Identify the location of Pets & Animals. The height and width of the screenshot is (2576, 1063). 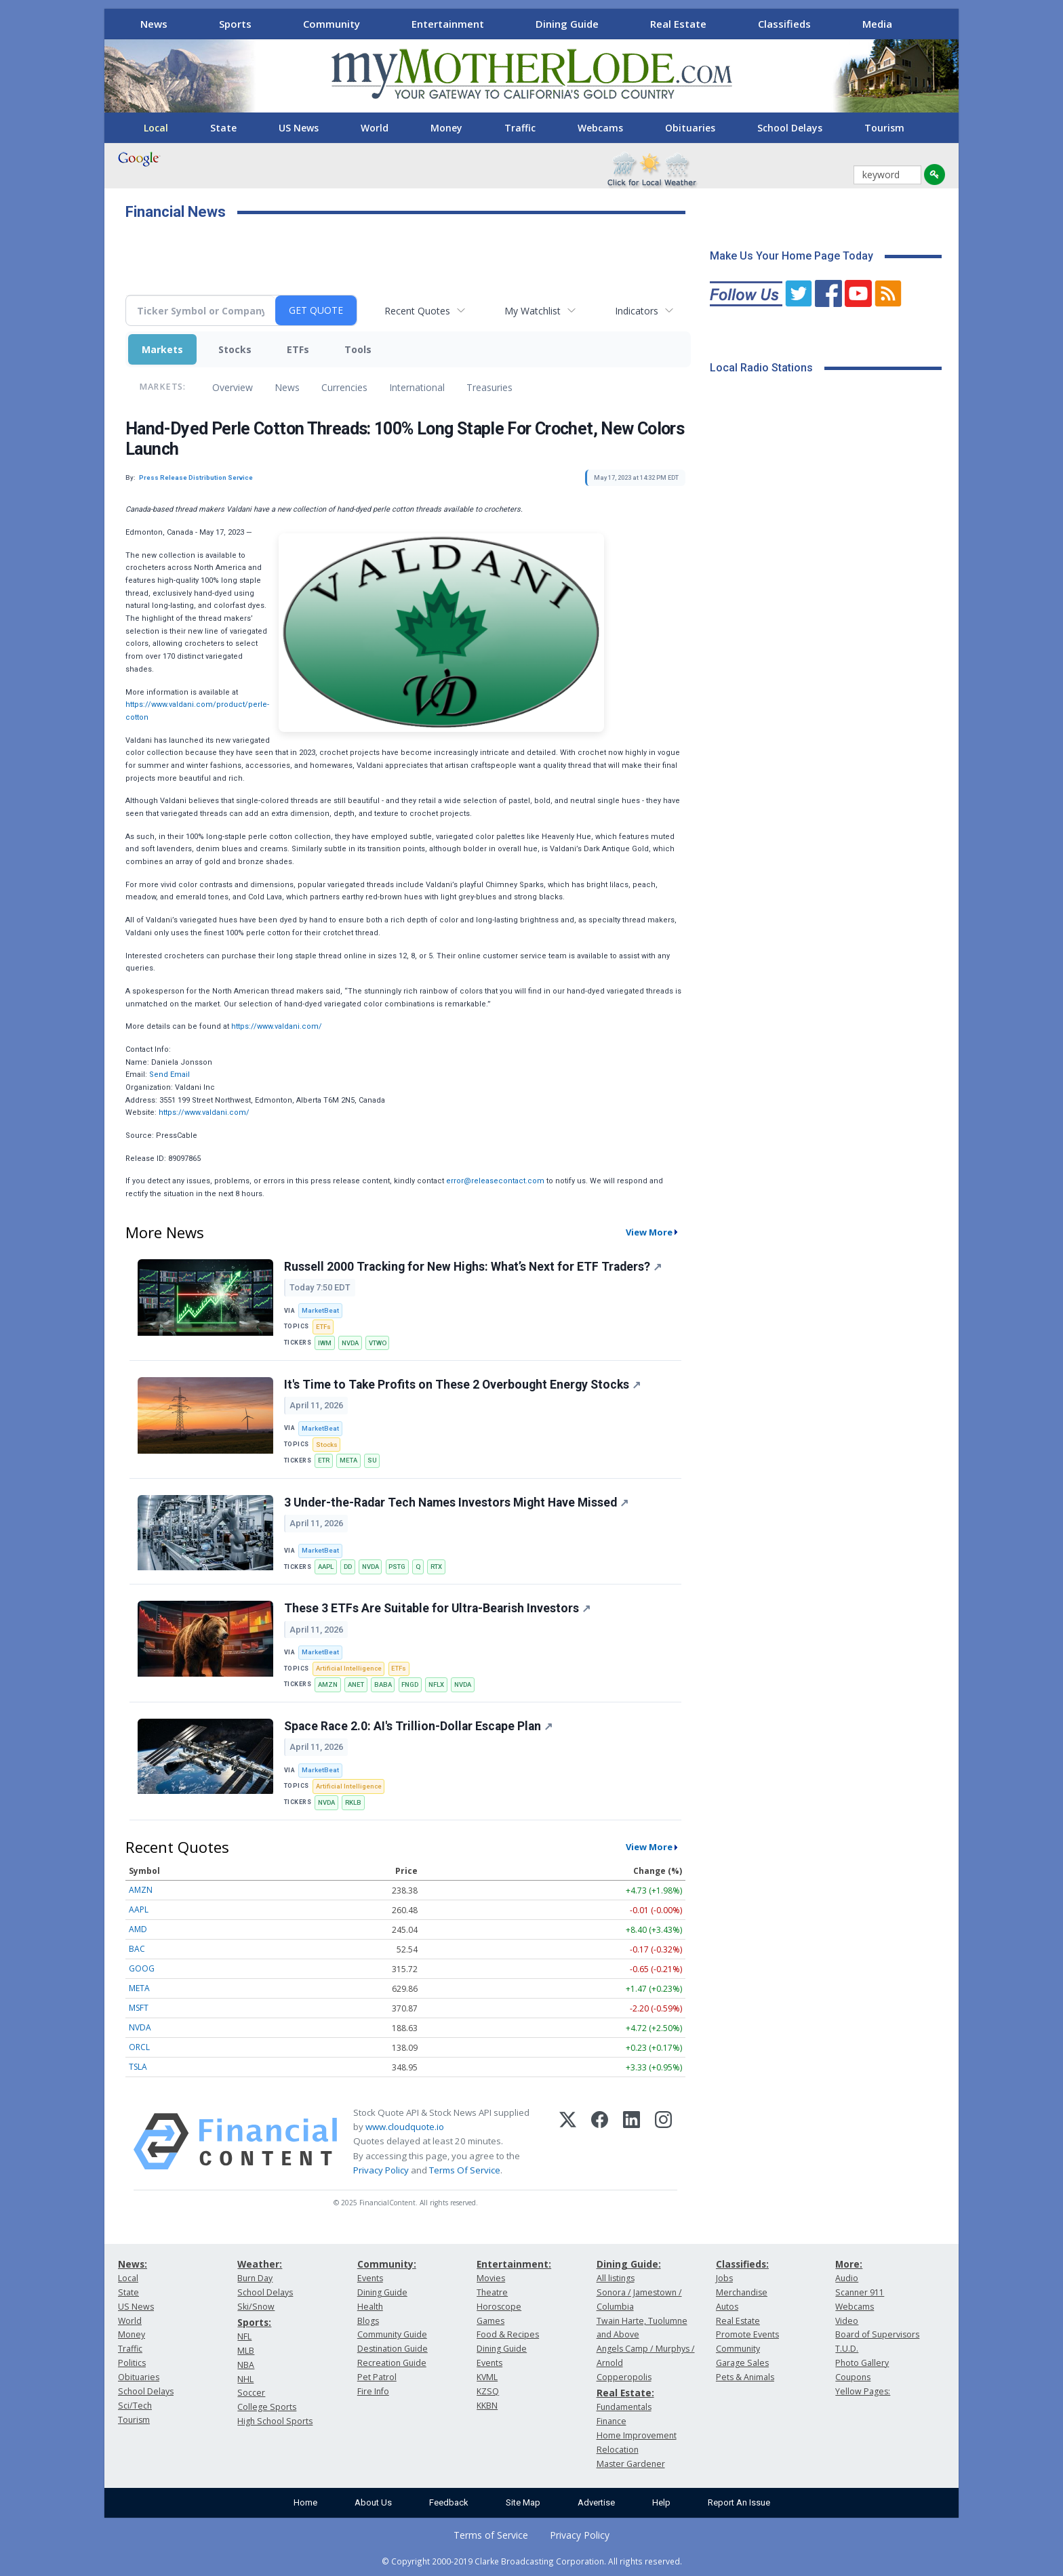
(745, 2377).